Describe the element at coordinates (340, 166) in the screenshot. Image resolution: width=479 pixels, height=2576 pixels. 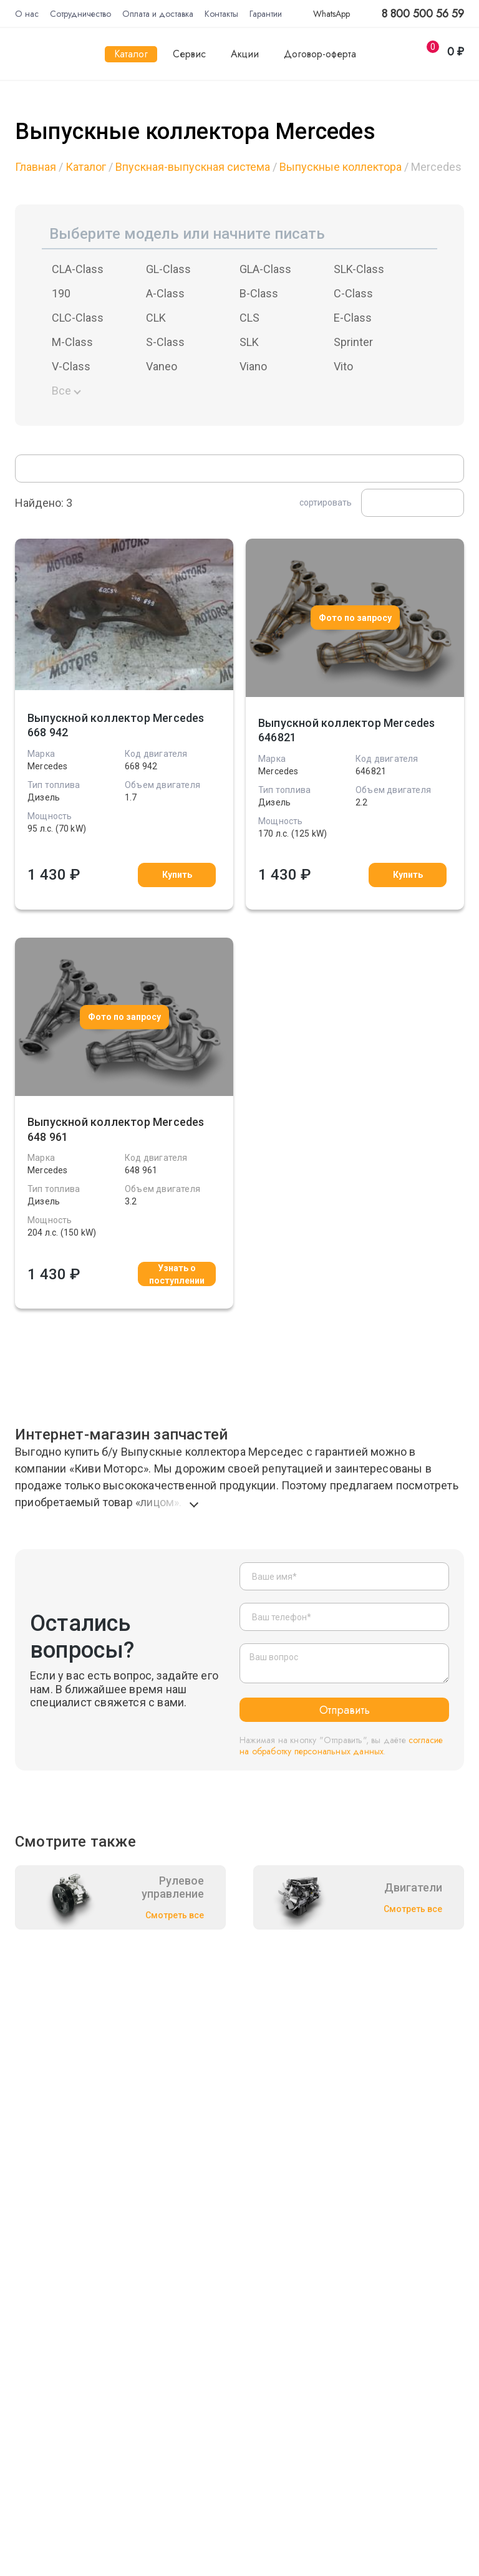
I see `Выпускные коллектора` at that location.